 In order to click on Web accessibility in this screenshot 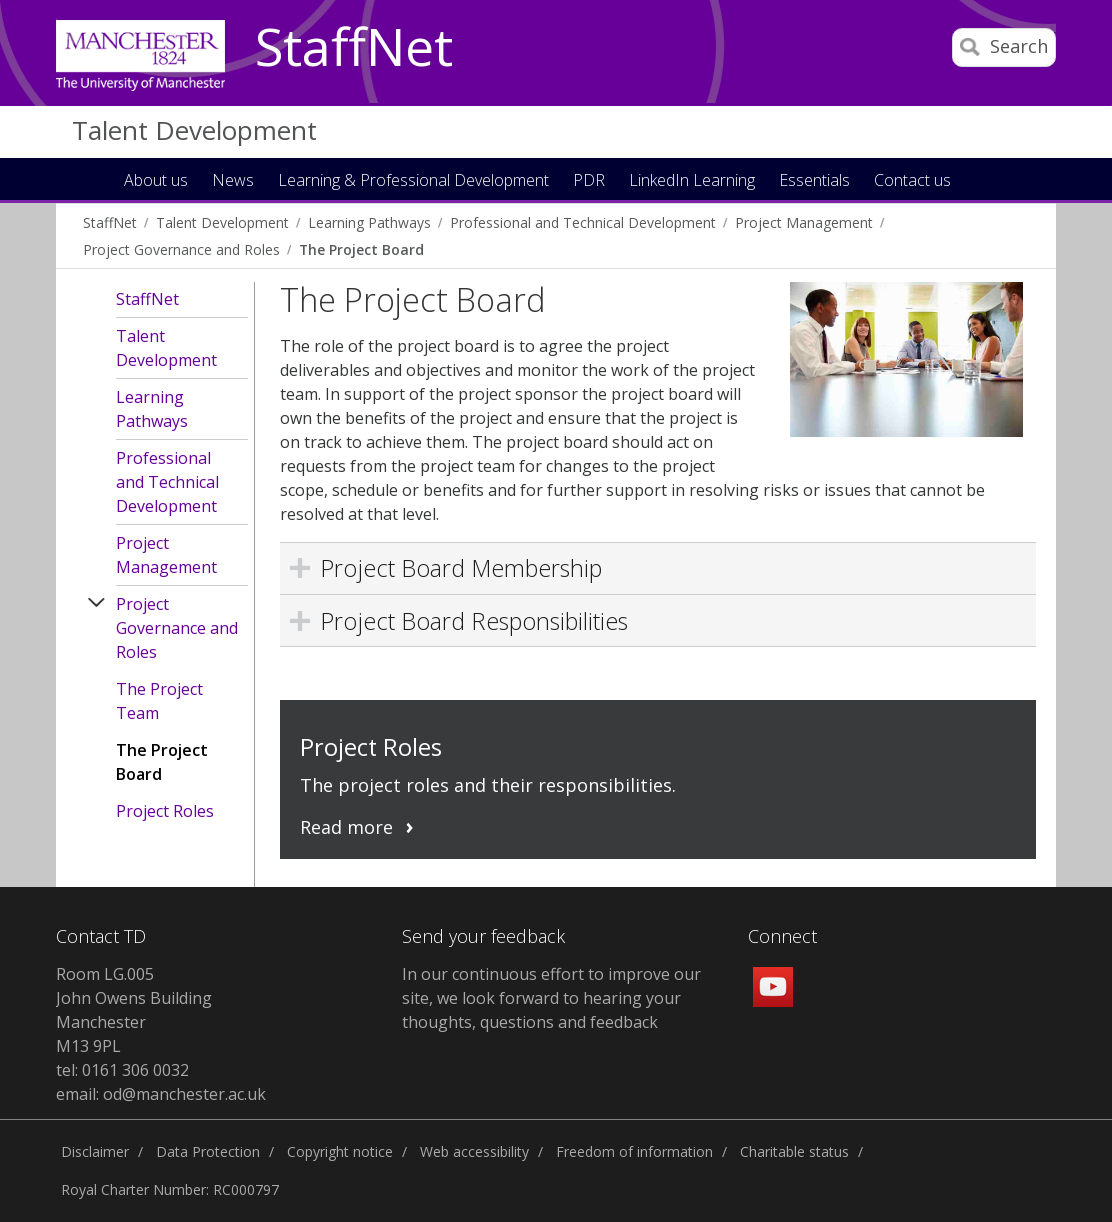, I will do `click(474, 1151)`.